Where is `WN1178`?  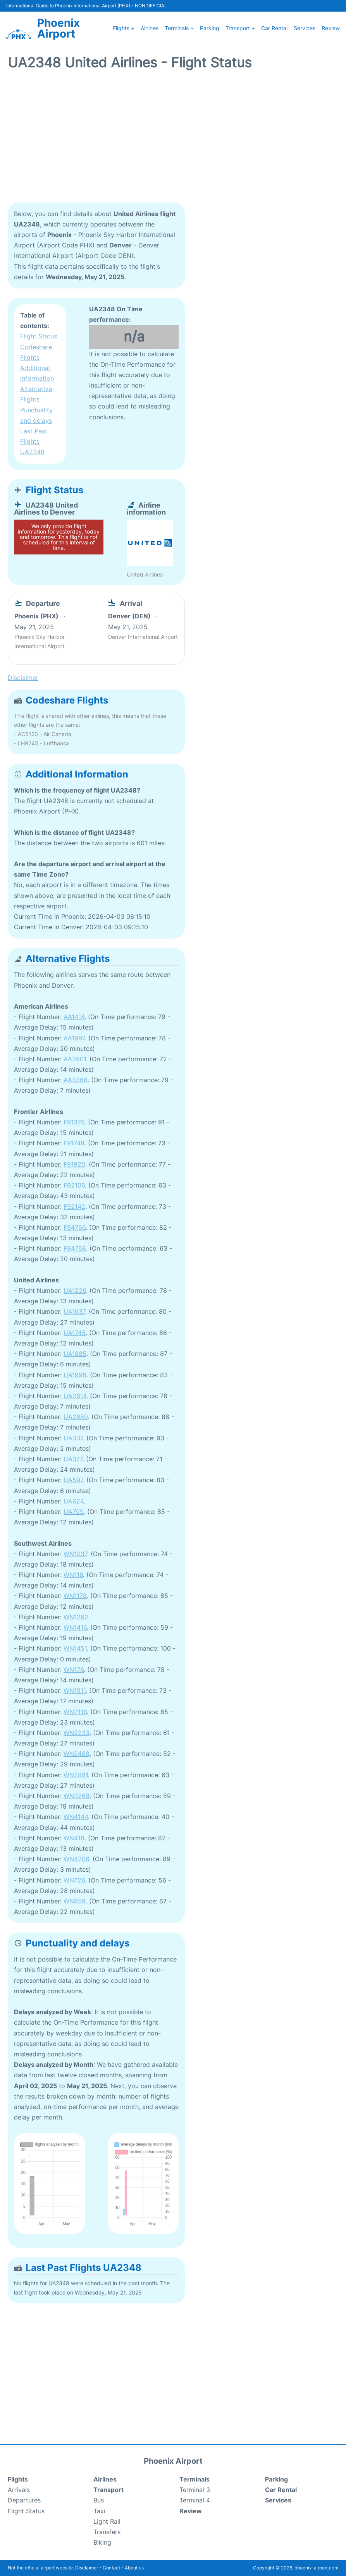 WN1178 is located at coordinates (75, 1595).